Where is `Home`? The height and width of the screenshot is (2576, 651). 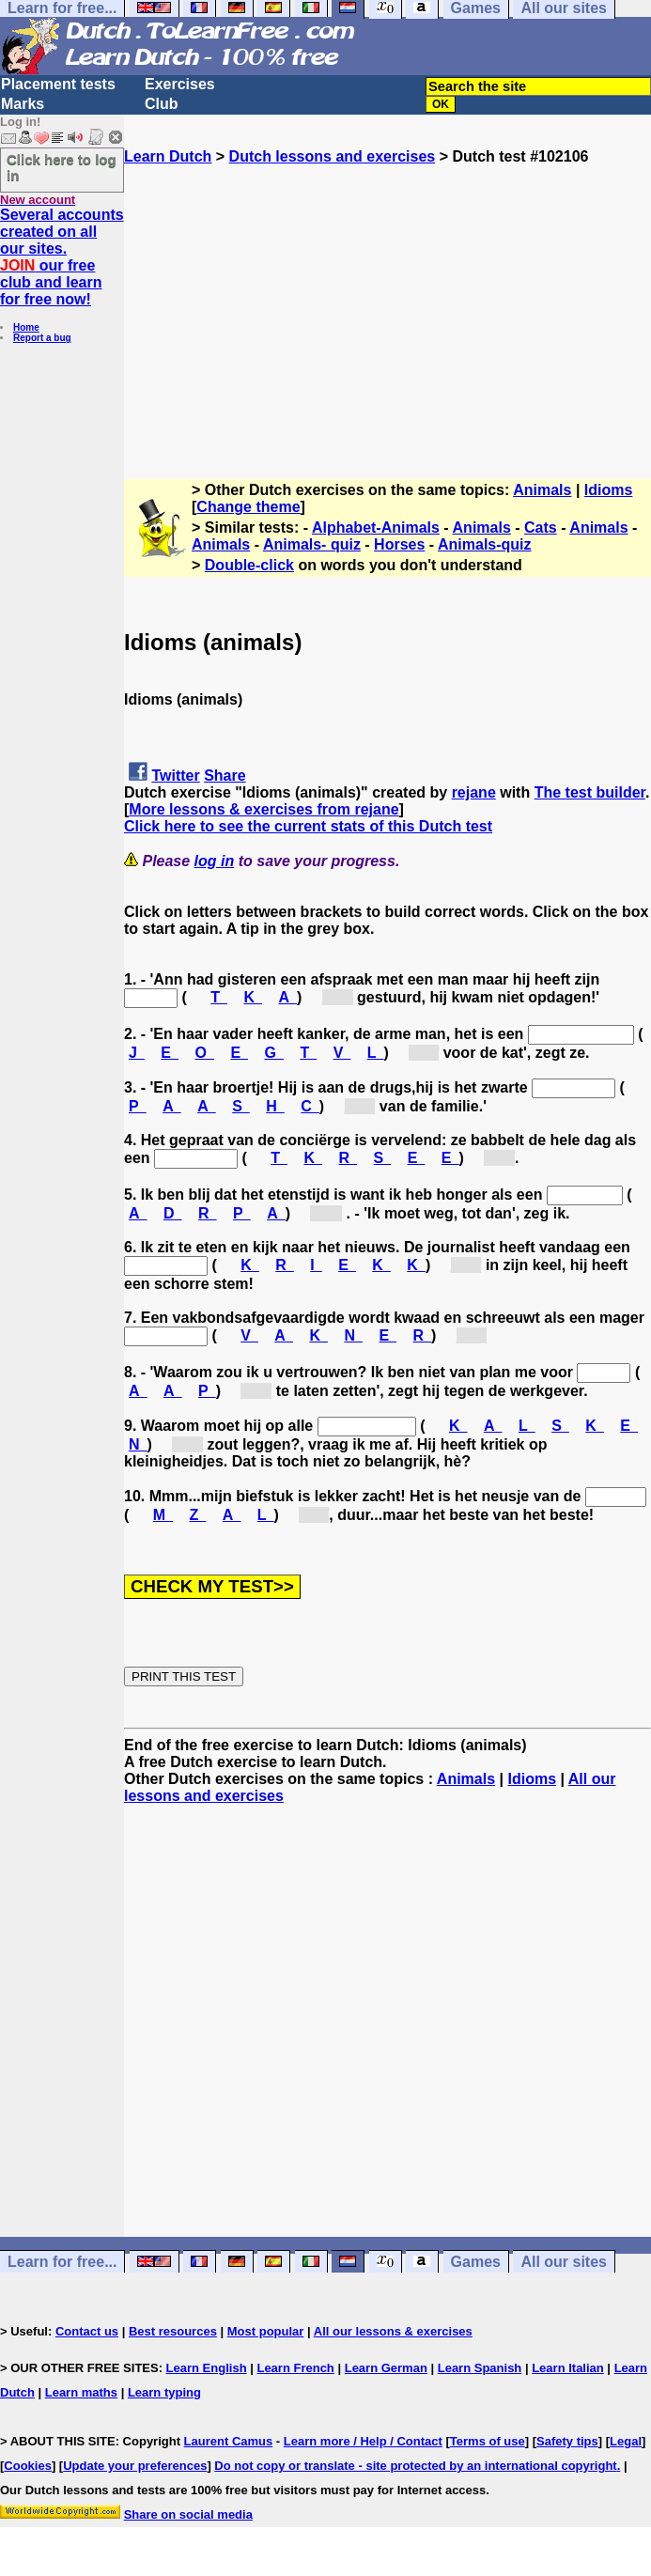 Home is located at coordinates (26, 327).